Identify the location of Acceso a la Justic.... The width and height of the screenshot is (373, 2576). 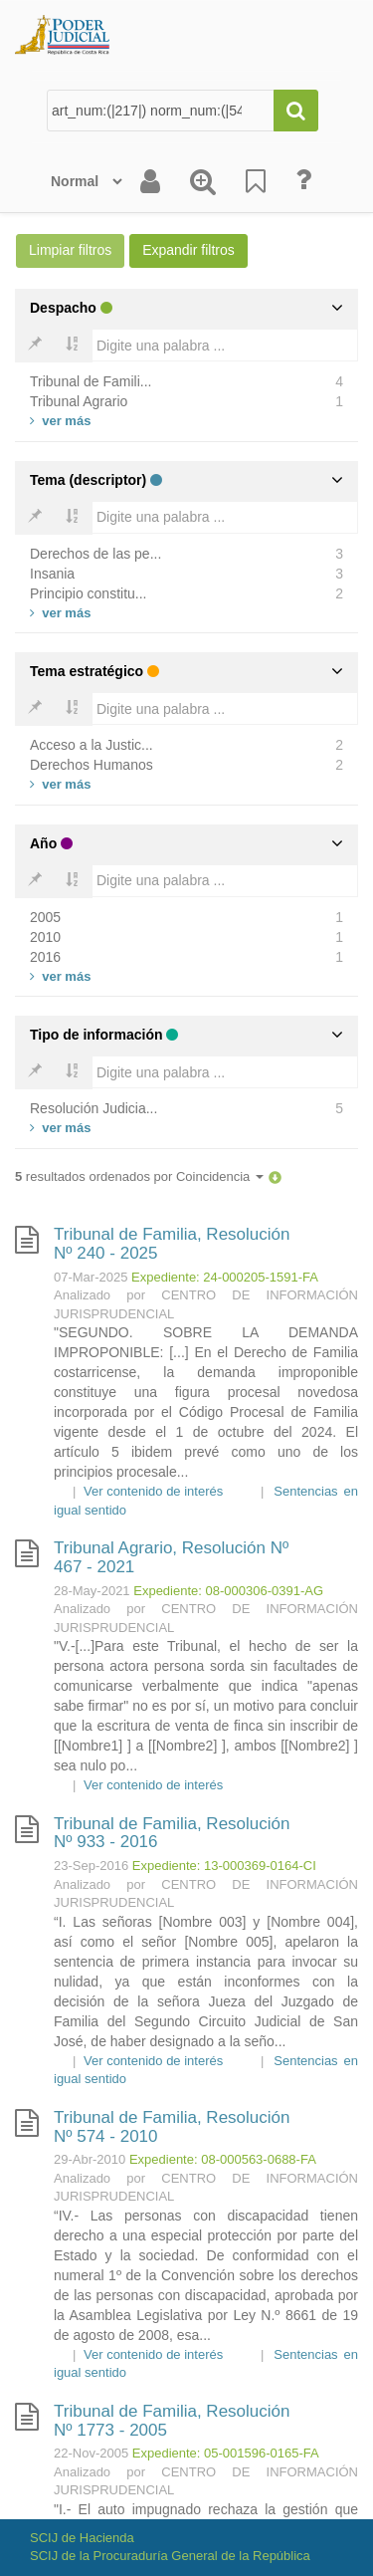
(91, 745).